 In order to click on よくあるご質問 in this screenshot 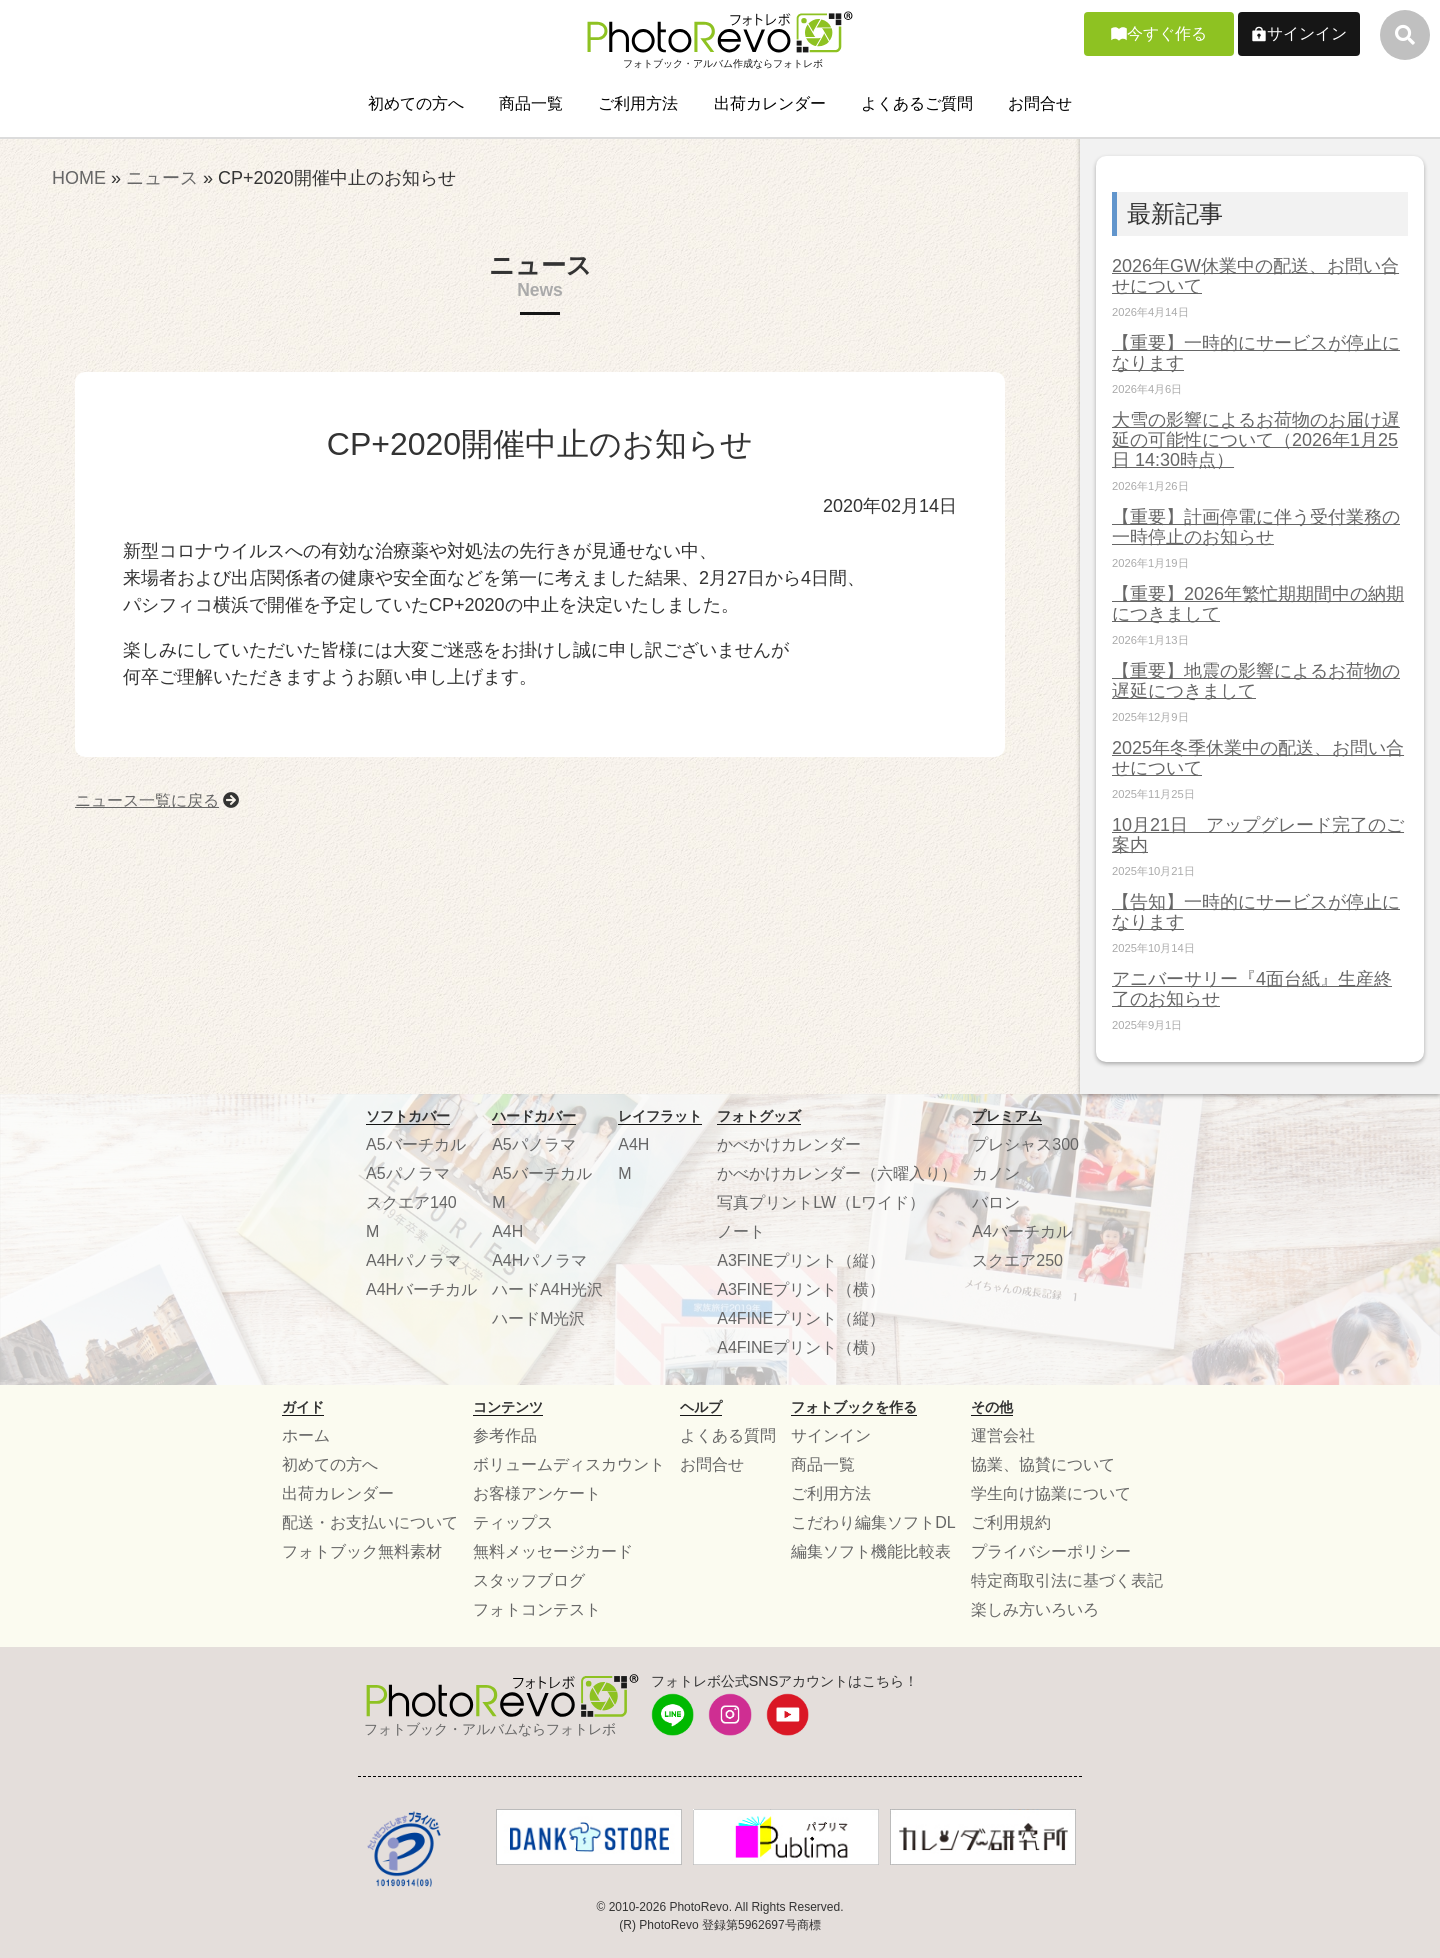, I will do `click(917, 103)`.